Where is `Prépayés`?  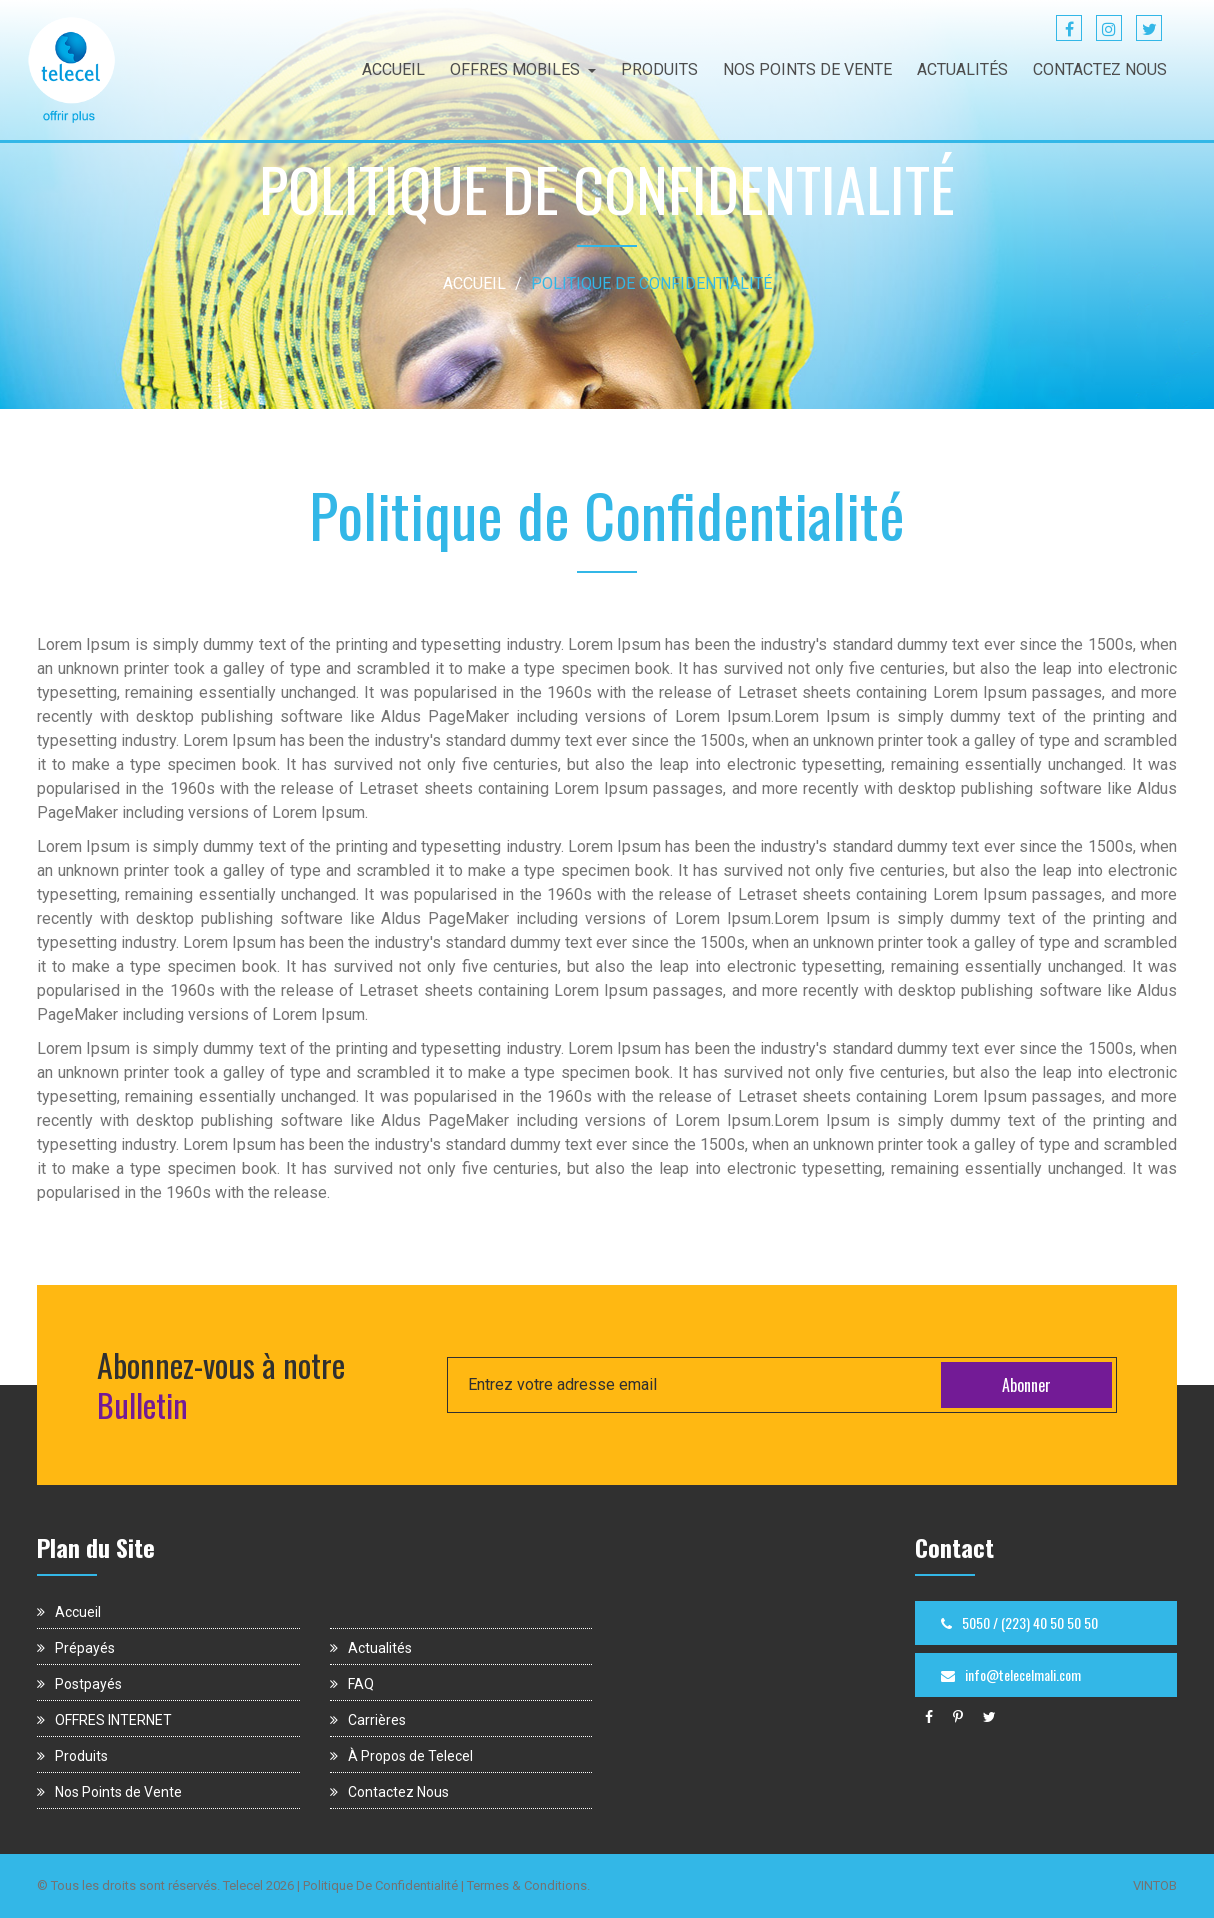 Prépayés is located at coordinates (76, 1648).